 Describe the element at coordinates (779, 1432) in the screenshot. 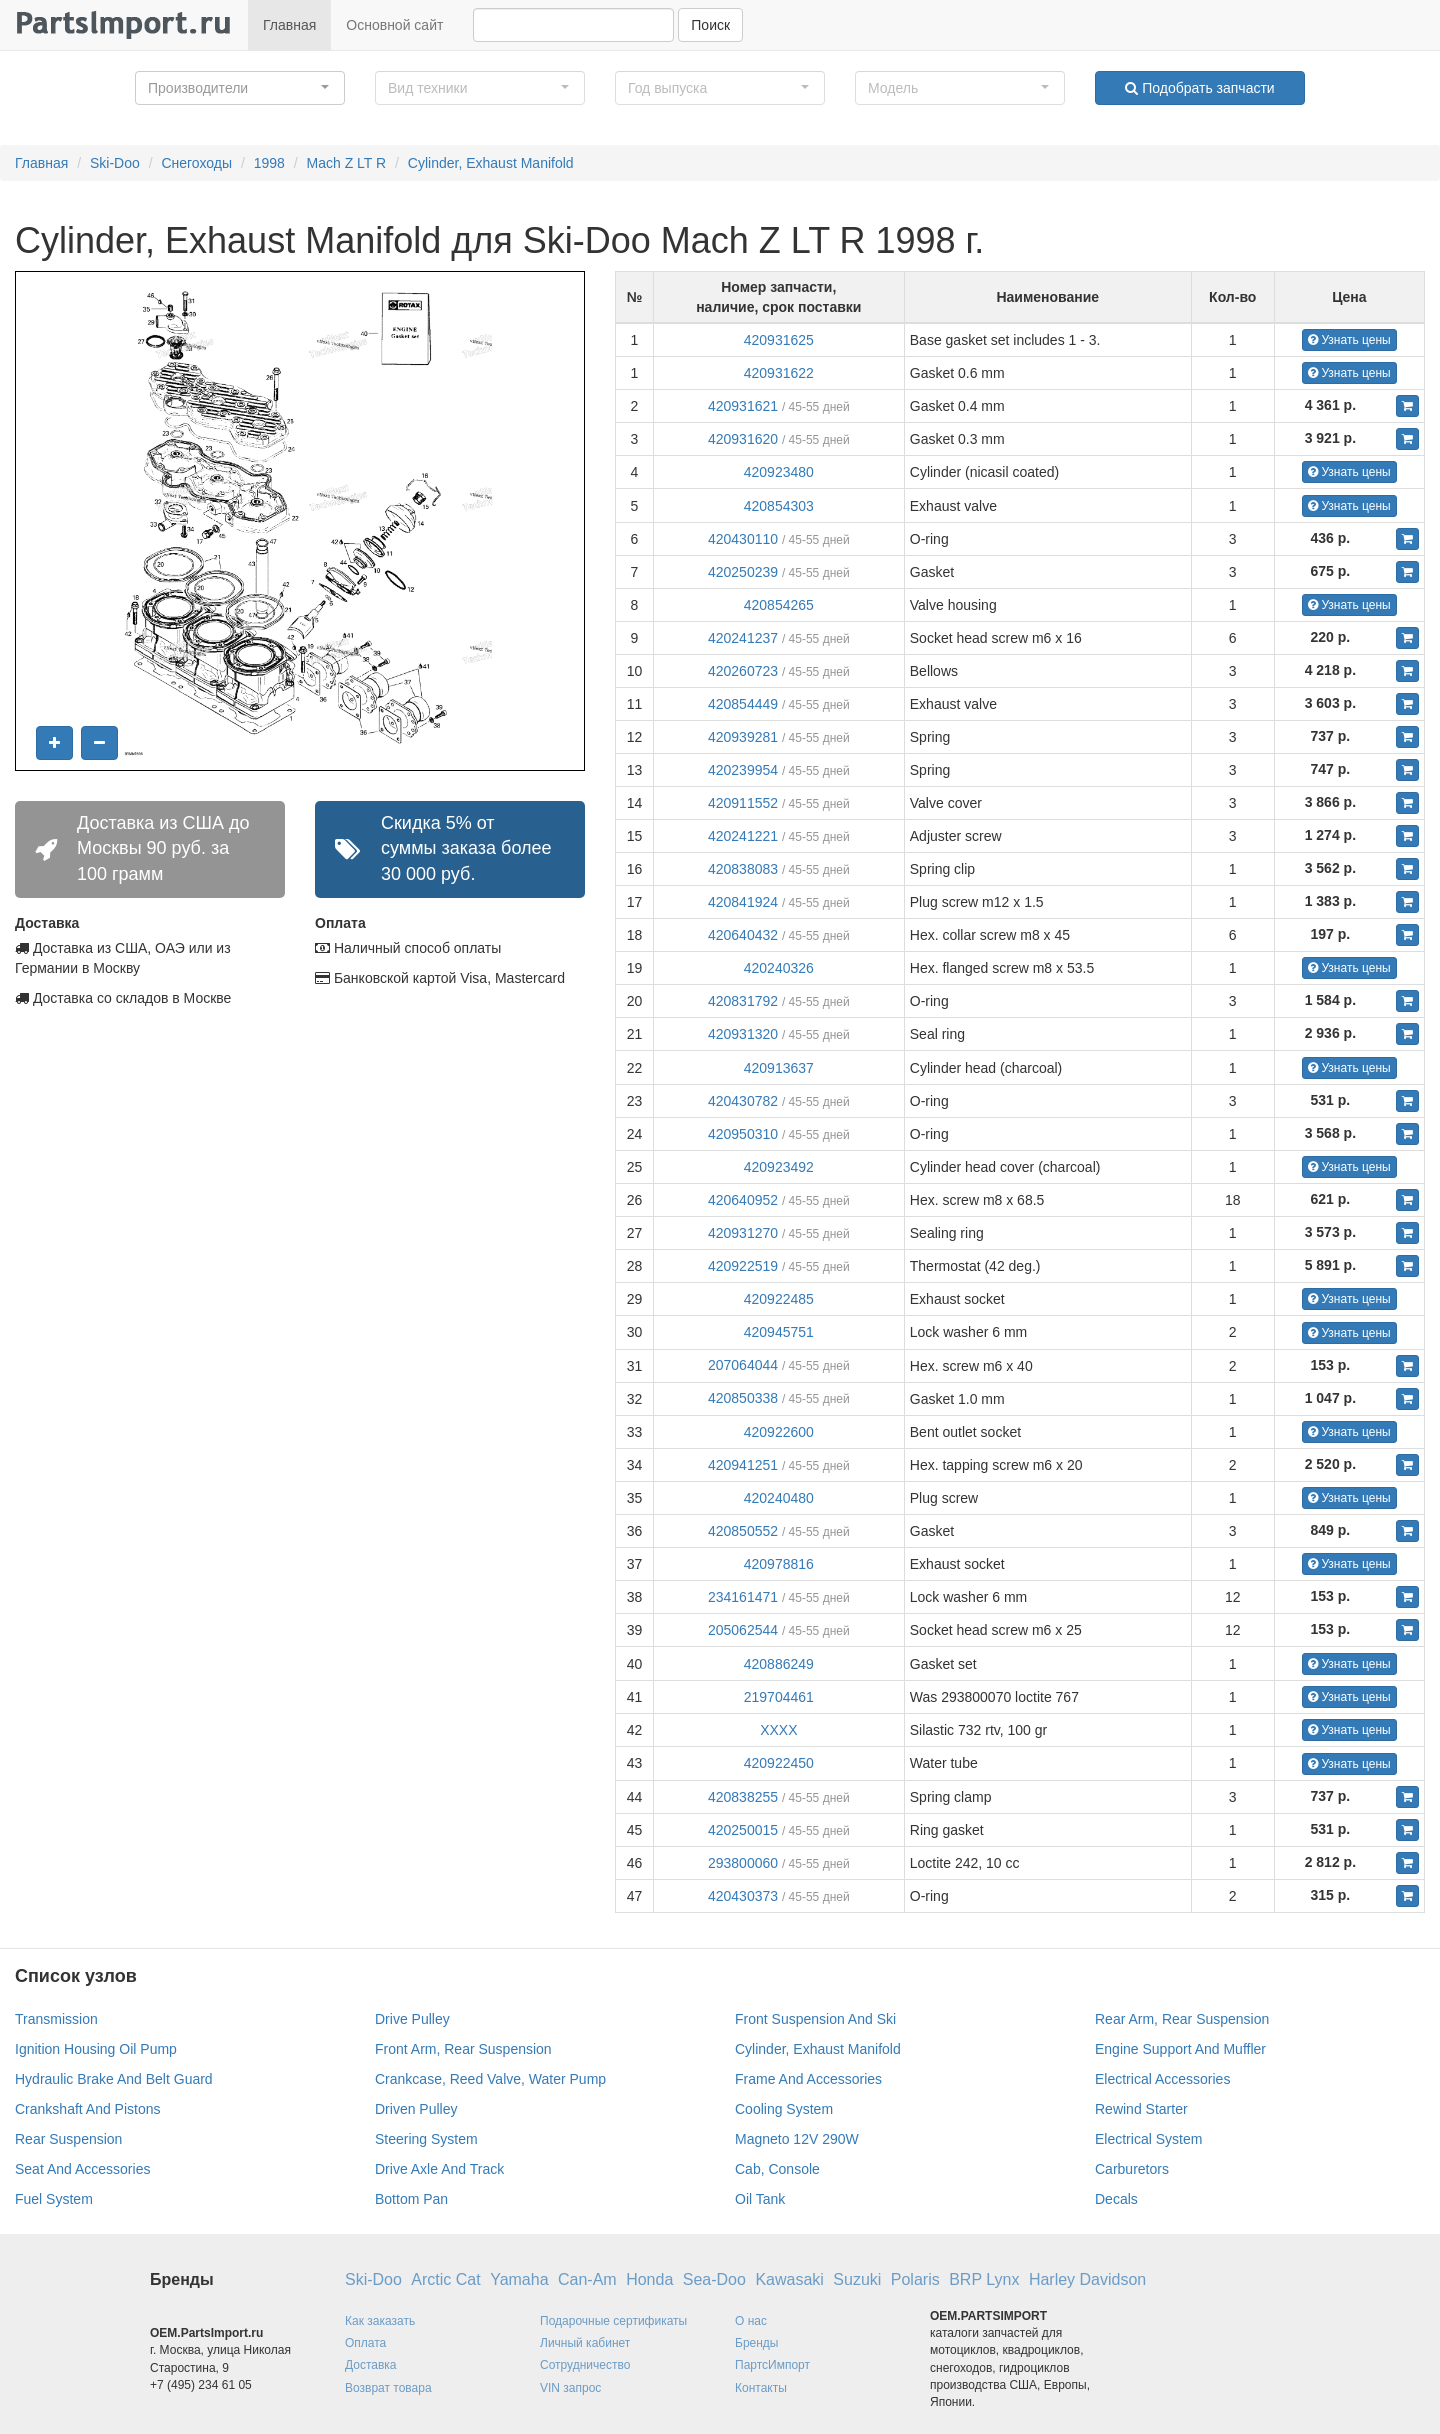

I see `420922600` at that location.